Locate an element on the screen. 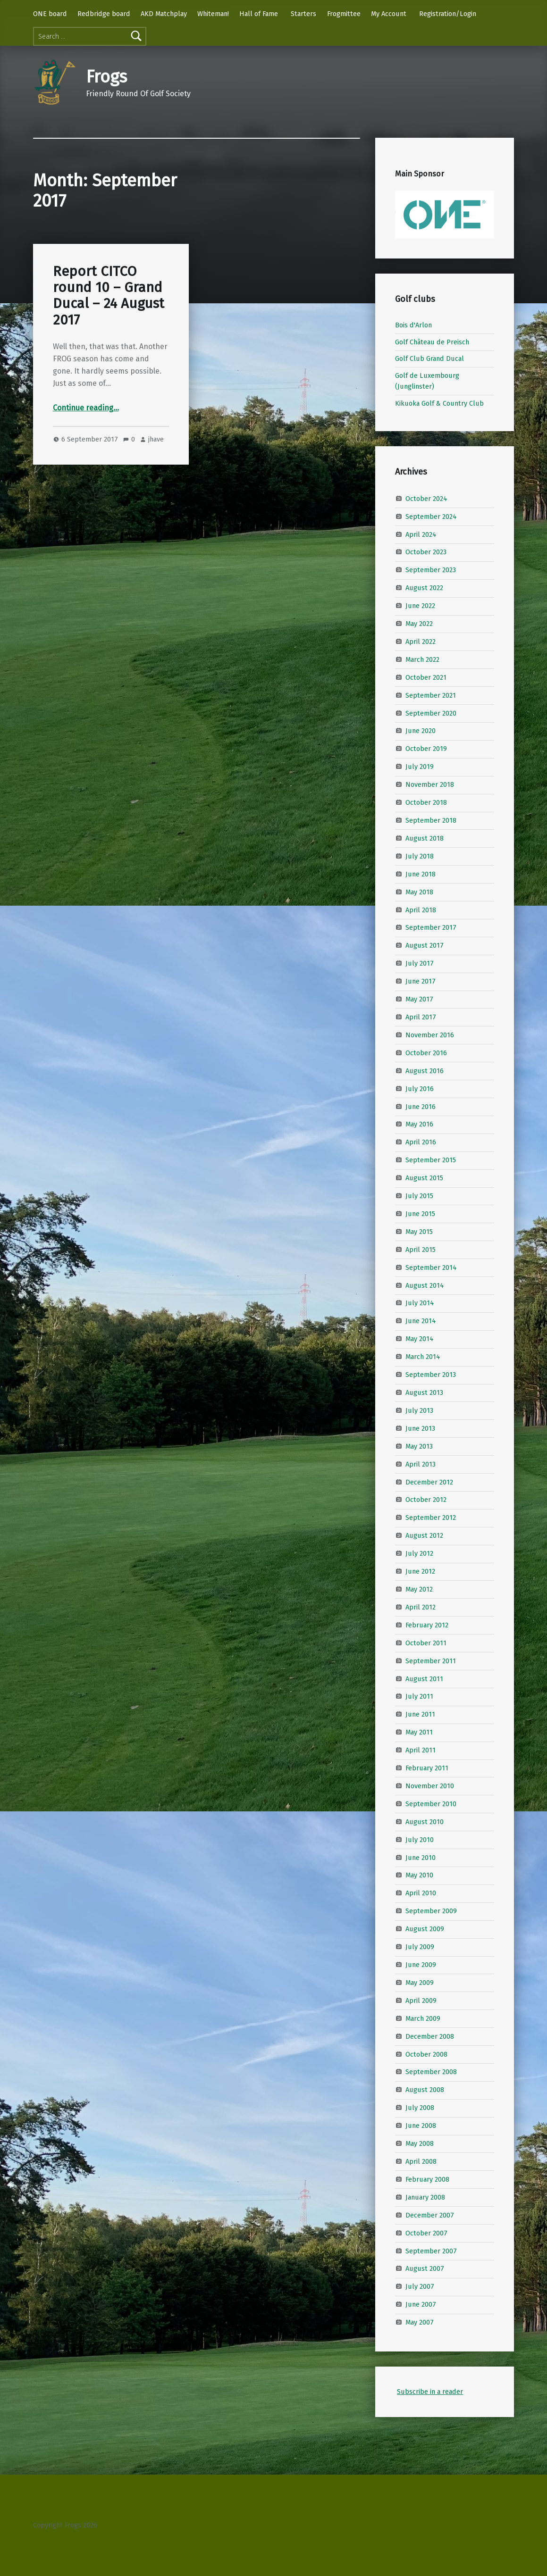  September 2011 is located at coordinates (430, 1660).